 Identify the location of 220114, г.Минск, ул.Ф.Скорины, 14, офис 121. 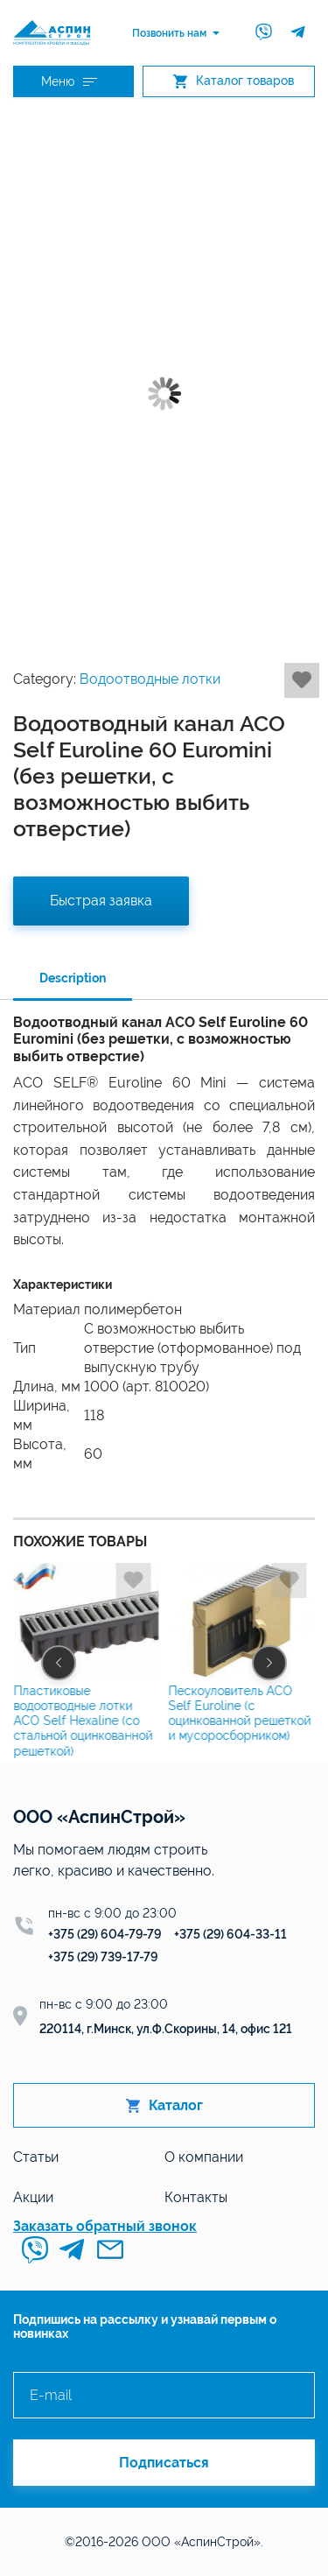
(165, 2029).